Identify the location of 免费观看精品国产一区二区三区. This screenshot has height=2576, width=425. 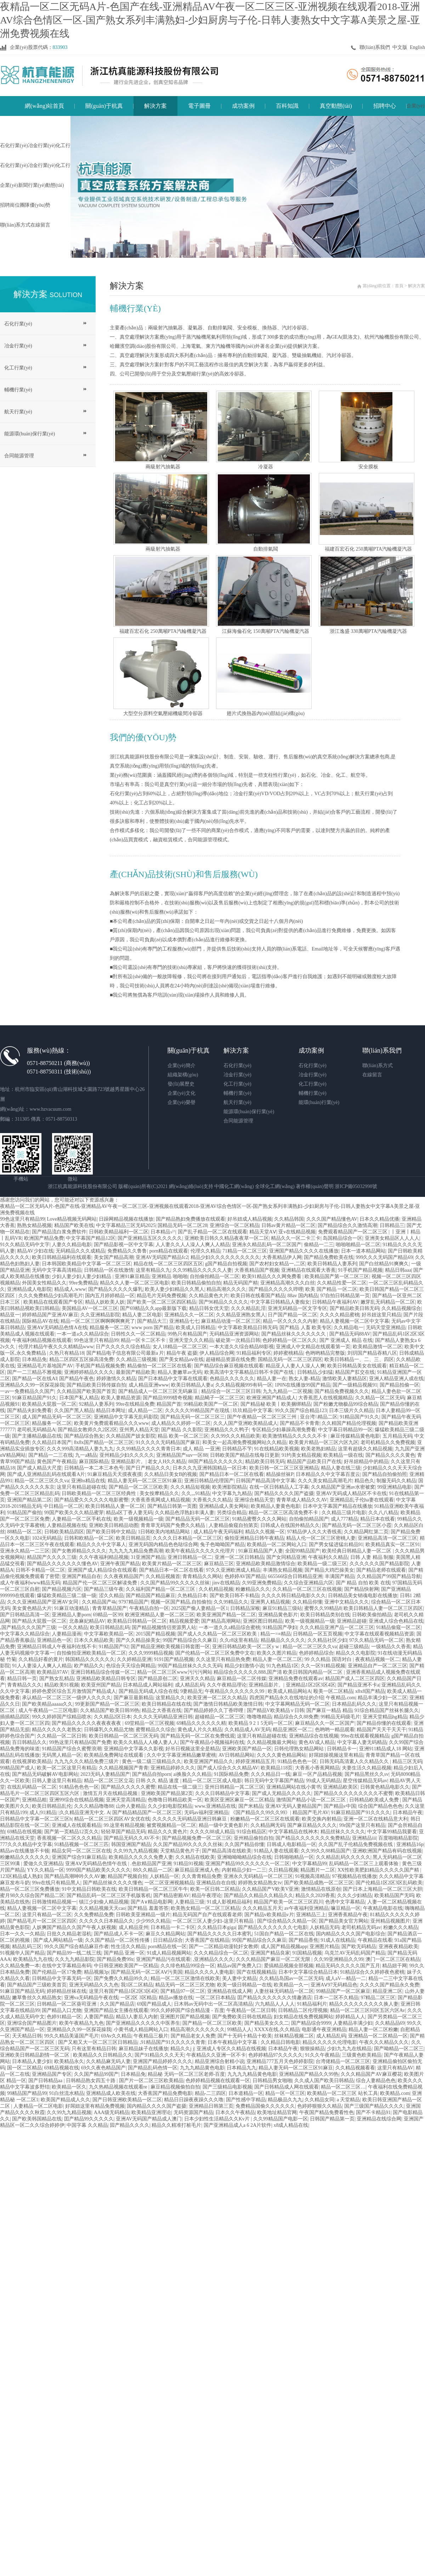
(353, 1231).